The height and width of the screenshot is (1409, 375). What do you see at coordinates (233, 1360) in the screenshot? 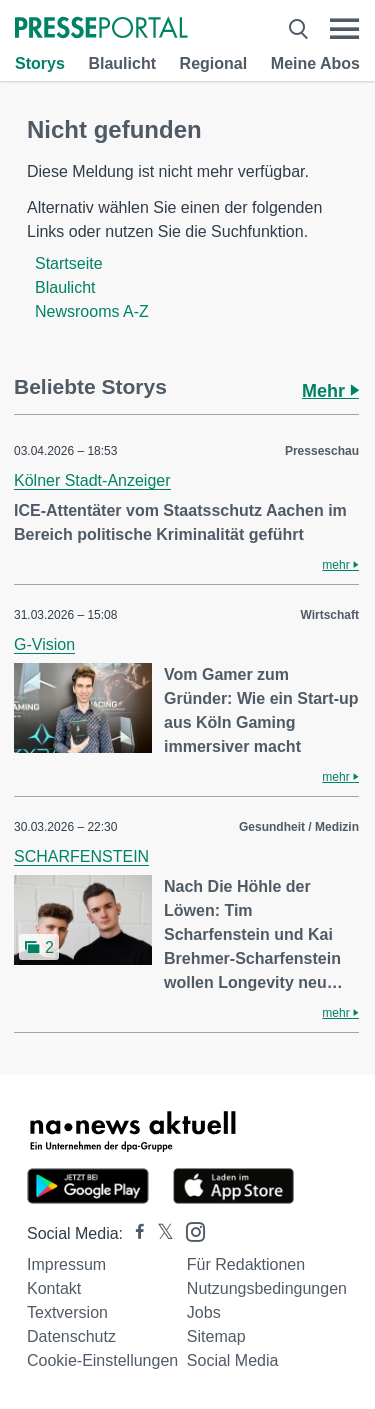
I see `Social Media` at bounding box center [233, 1360].